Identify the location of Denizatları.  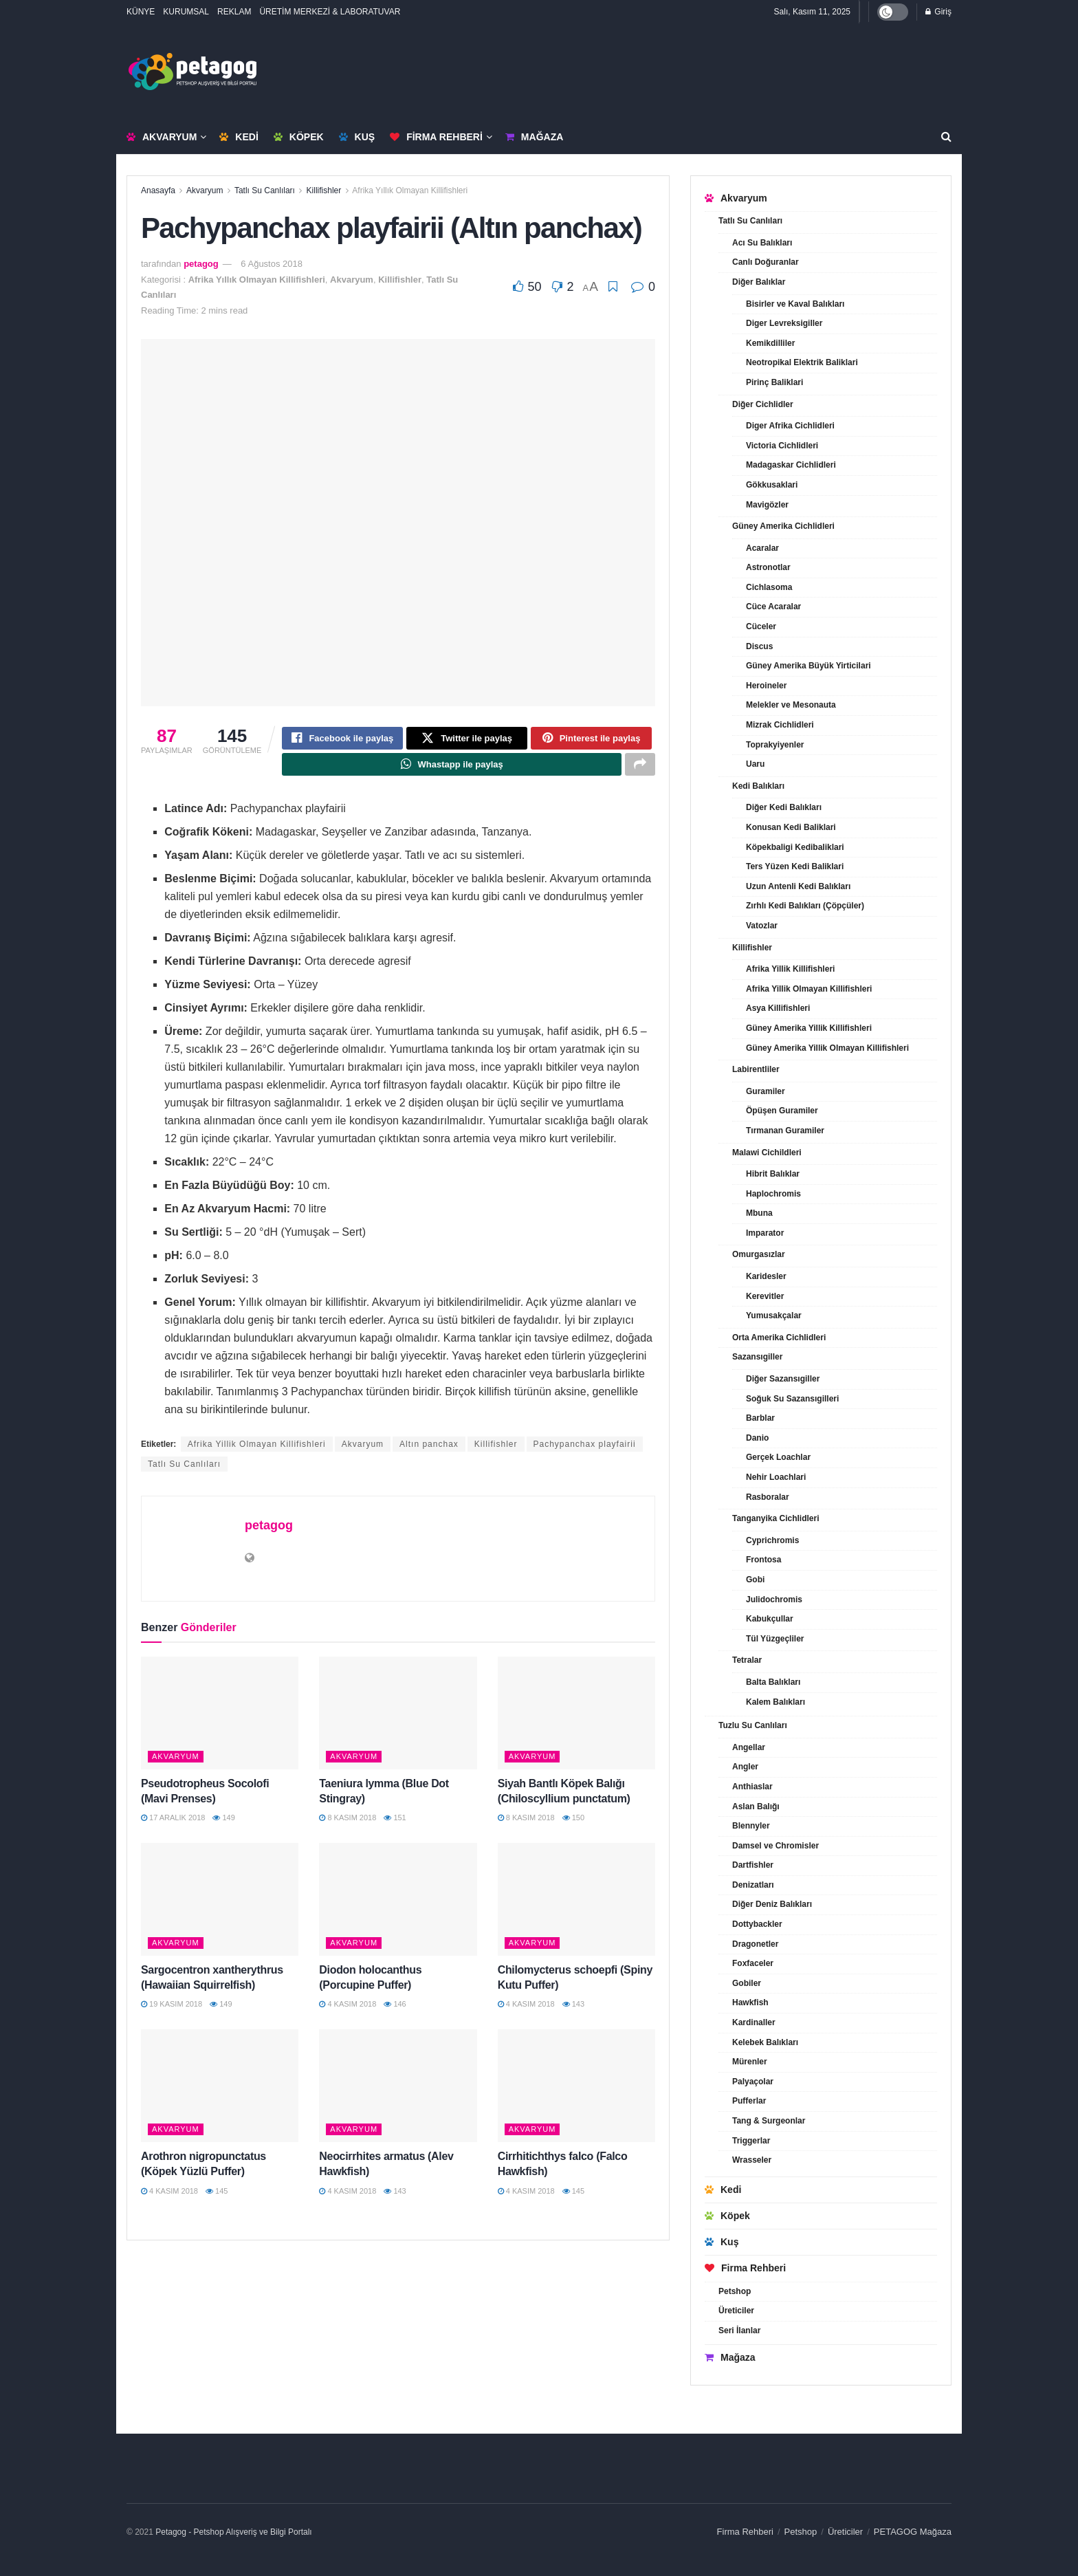
(753, 1885).